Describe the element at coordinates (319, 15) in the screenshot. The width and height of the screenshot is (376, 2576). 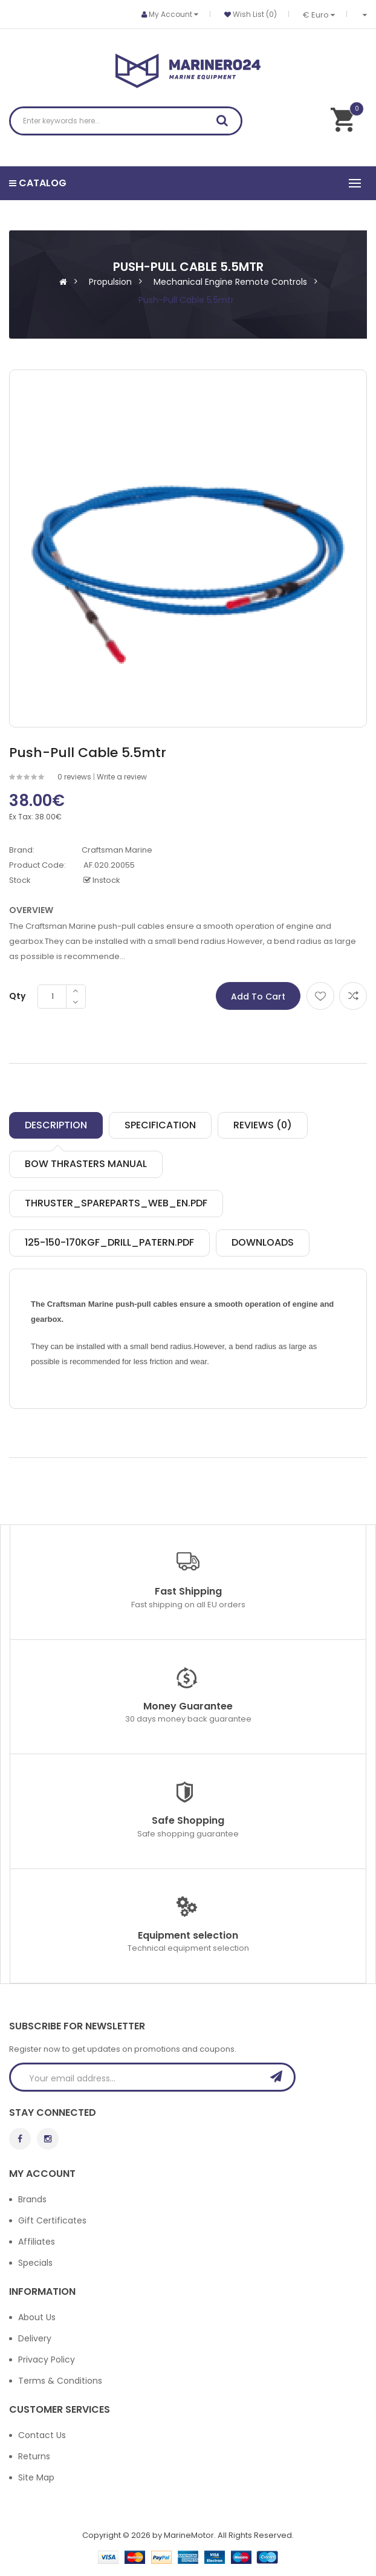
I see `€ Euro` at that location.